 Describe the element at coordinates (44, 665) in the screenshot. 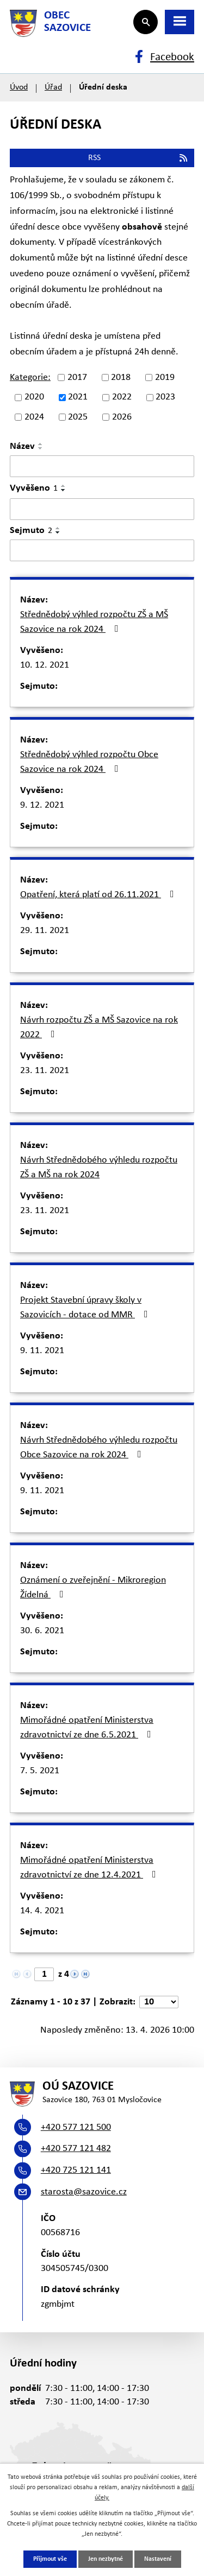

I see `10. 12. 2021` at that location.